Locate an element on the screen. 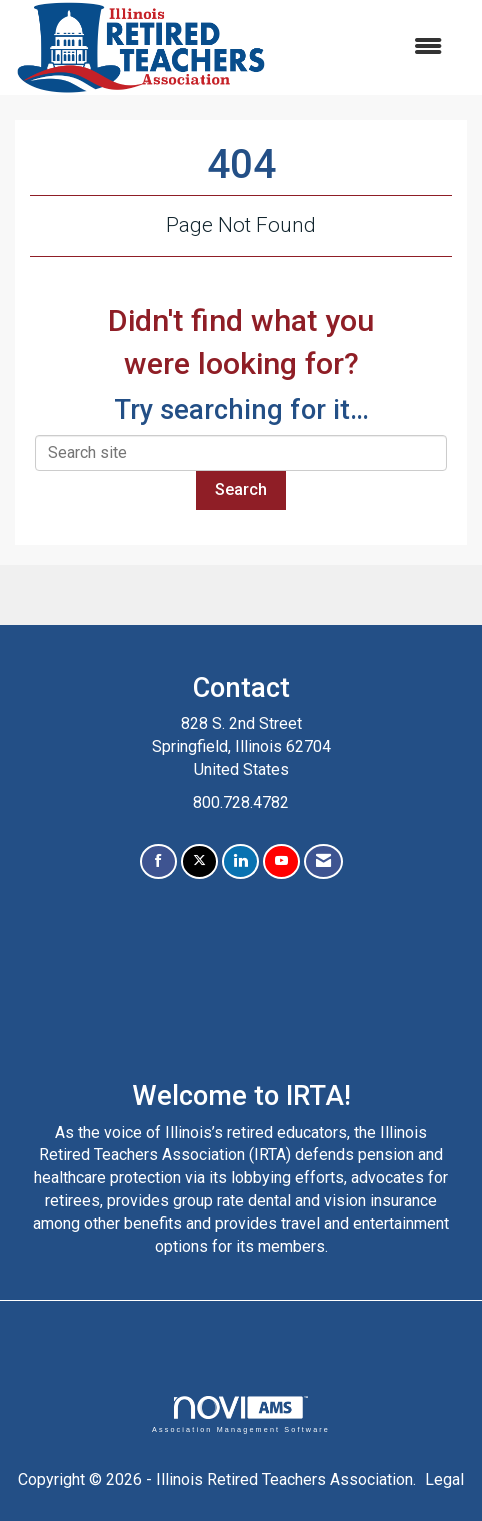 Image resolution: width=482 pixels, height=1521 pixels. [Connect with us on LinkedIn] is located at coordinates (240, 861).